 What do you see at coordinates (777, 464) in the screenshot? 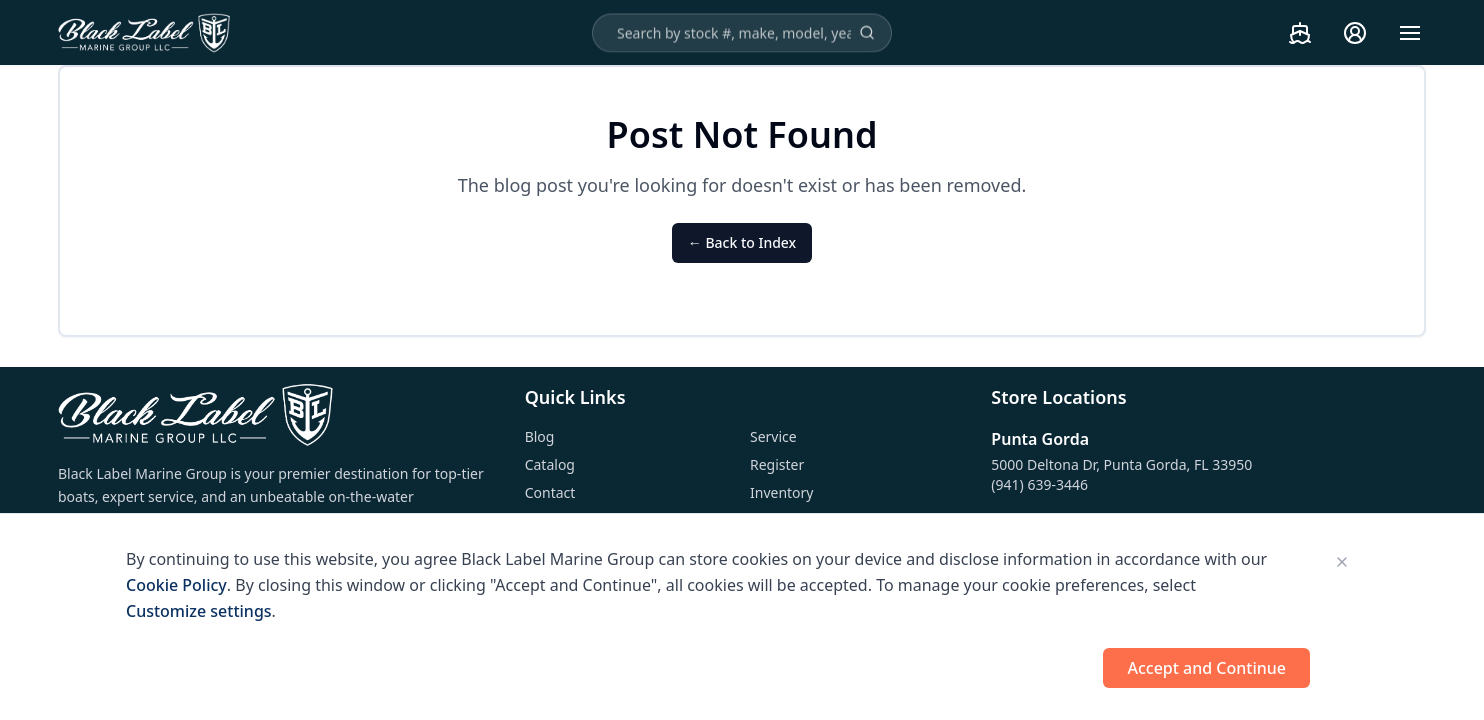
I see `Register` at bounding box center [777, 464].